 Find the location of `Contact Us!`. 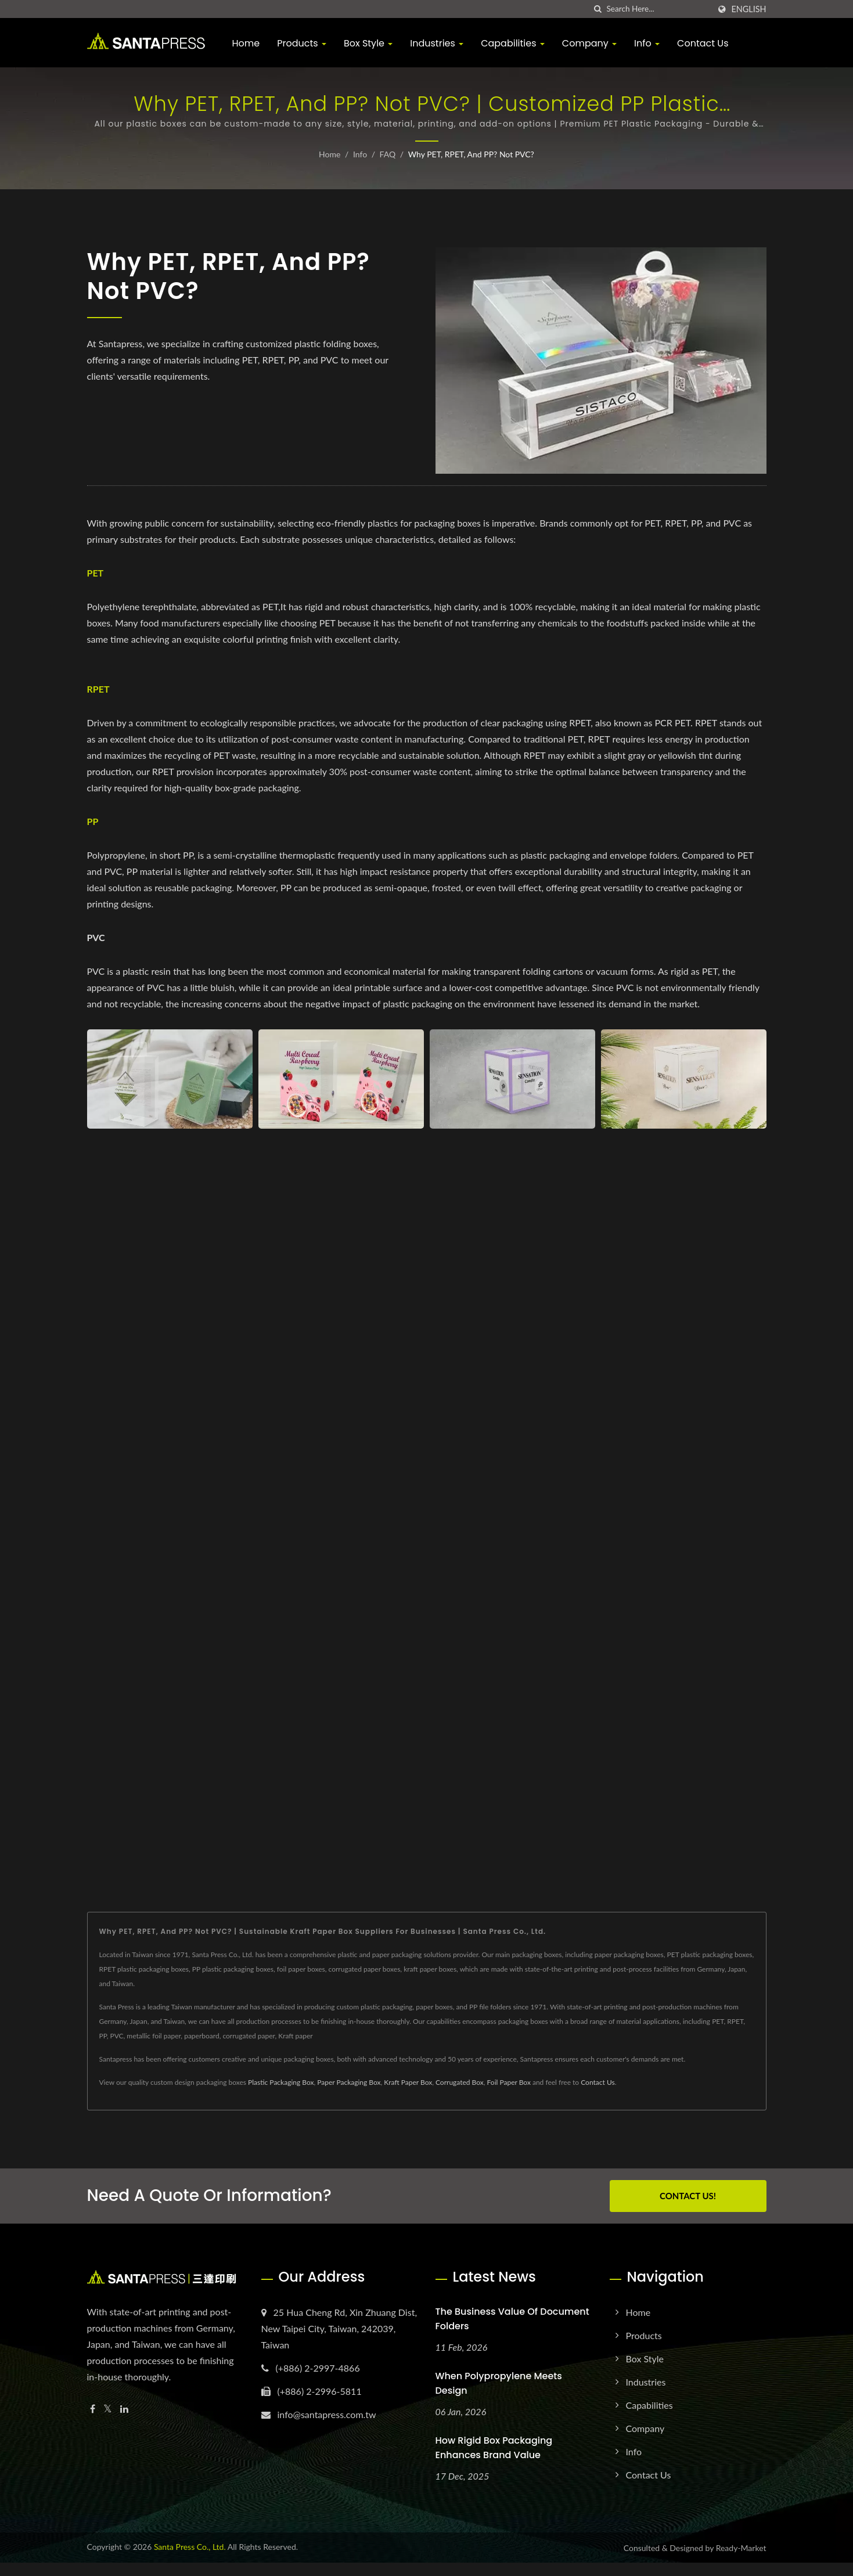

Contact Us! is located at coordinates (688, 2195).